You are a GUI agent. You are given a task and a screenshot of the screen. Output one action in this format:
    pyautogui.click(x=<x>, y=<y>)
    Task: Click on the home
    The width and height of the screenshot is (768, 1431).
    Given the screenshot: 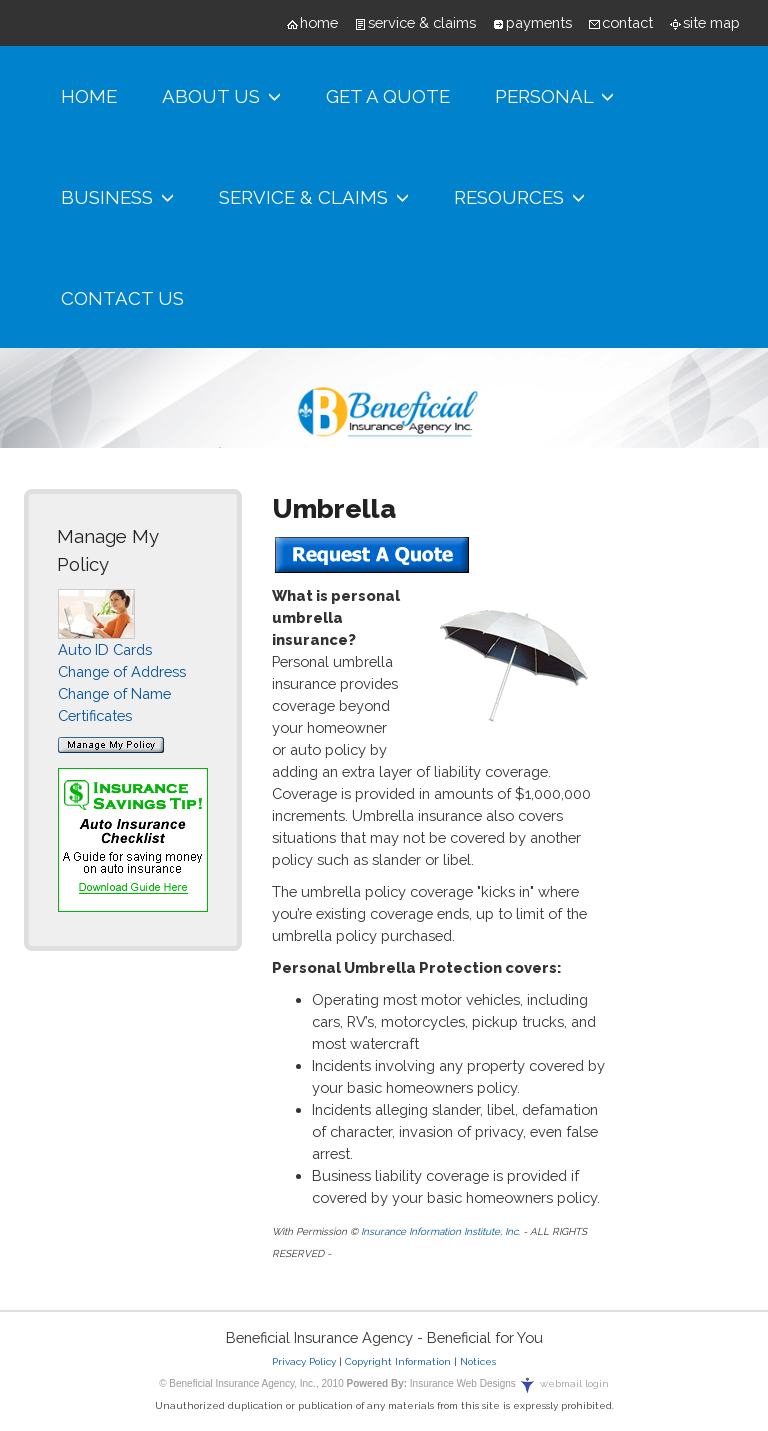 What is the action you would take?
    pyautogui.click(x=319, y=22)
    